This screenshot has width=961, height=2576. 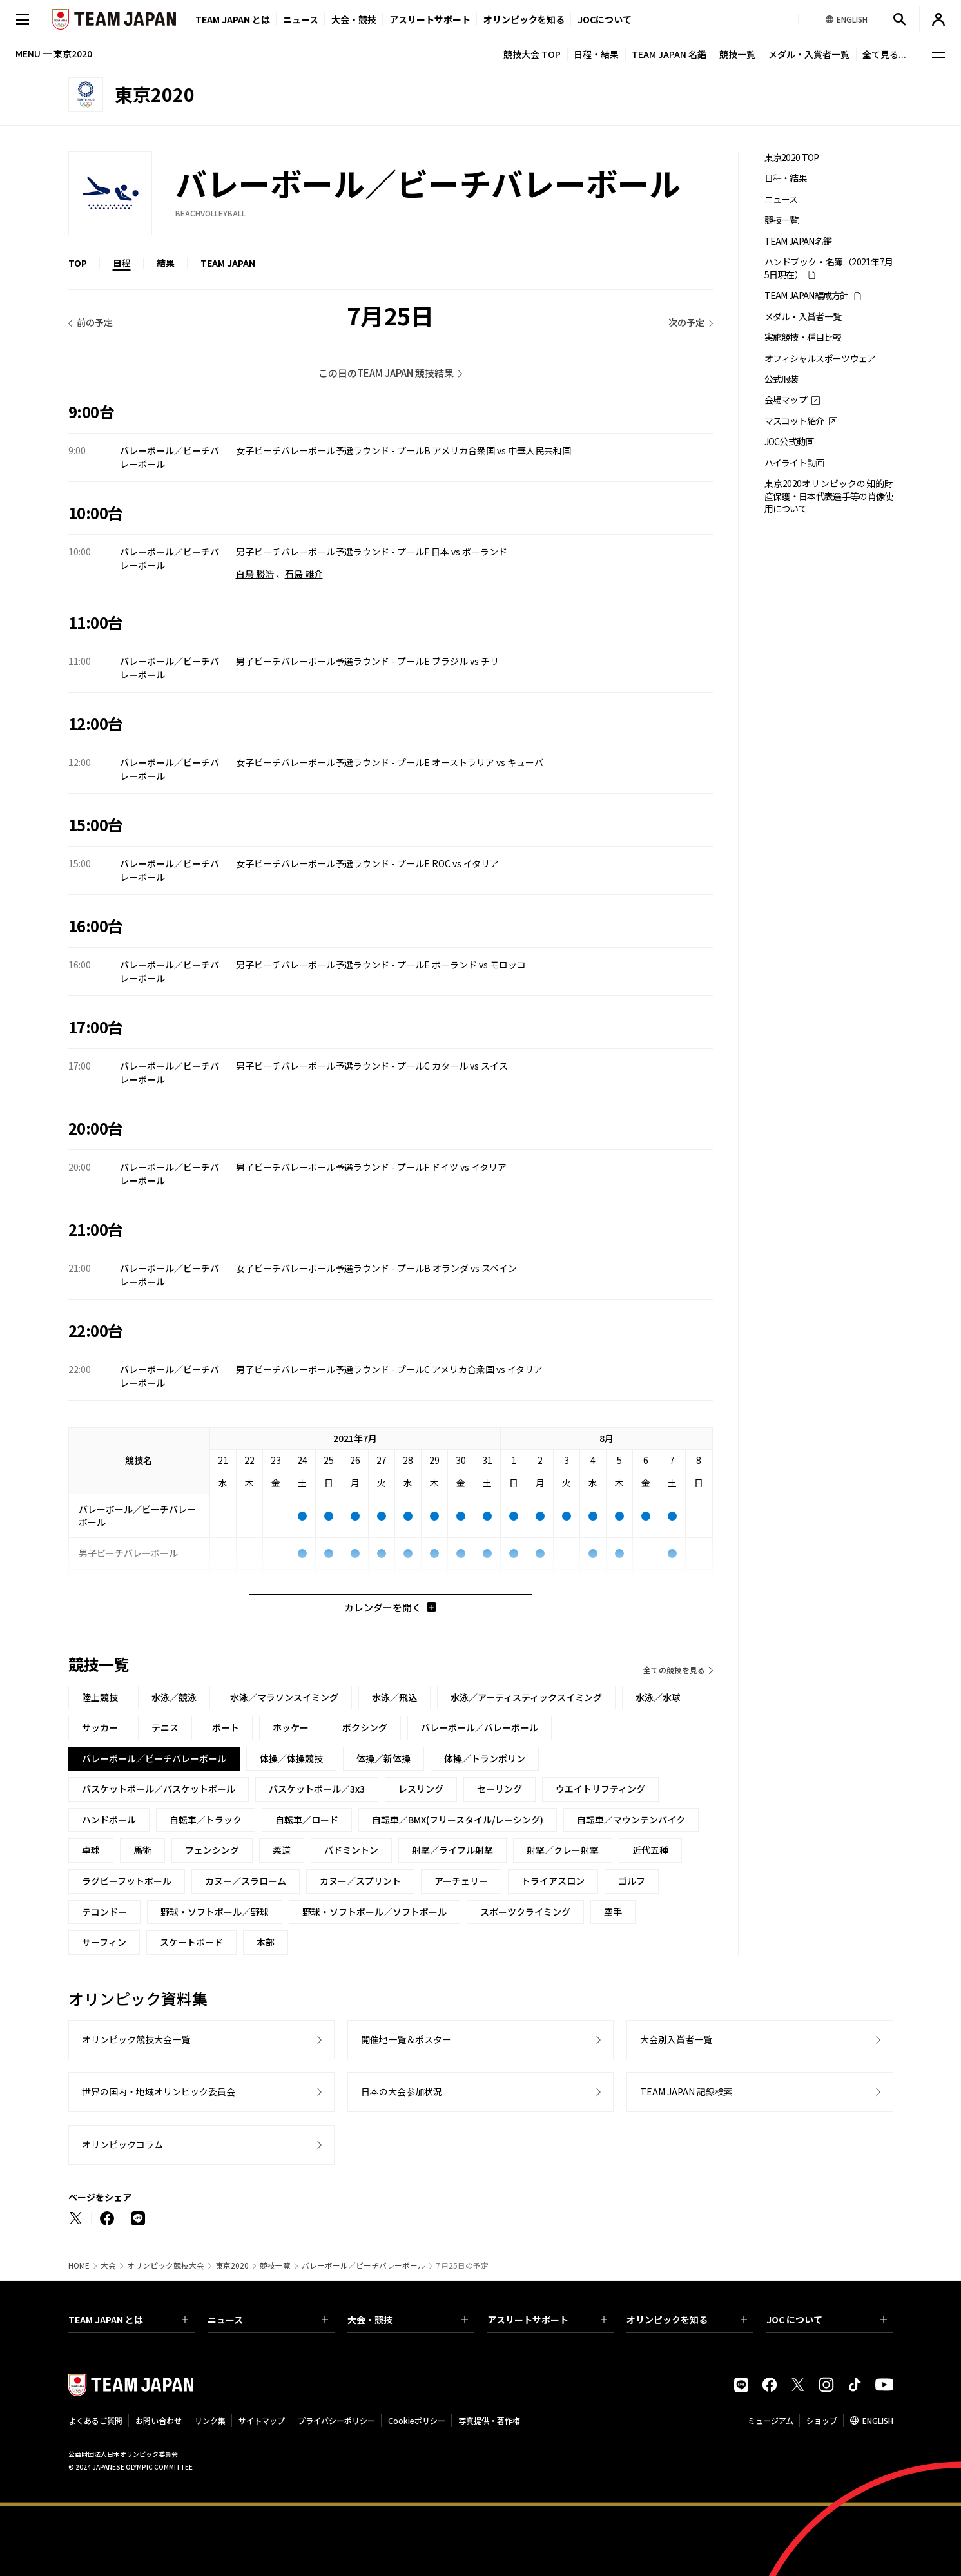 What do you see at coordinates (828, 268) in the screenshot?
I see `ハンドブック・名簿（2021年7月5日現在）` at bounding box center [828, 268].